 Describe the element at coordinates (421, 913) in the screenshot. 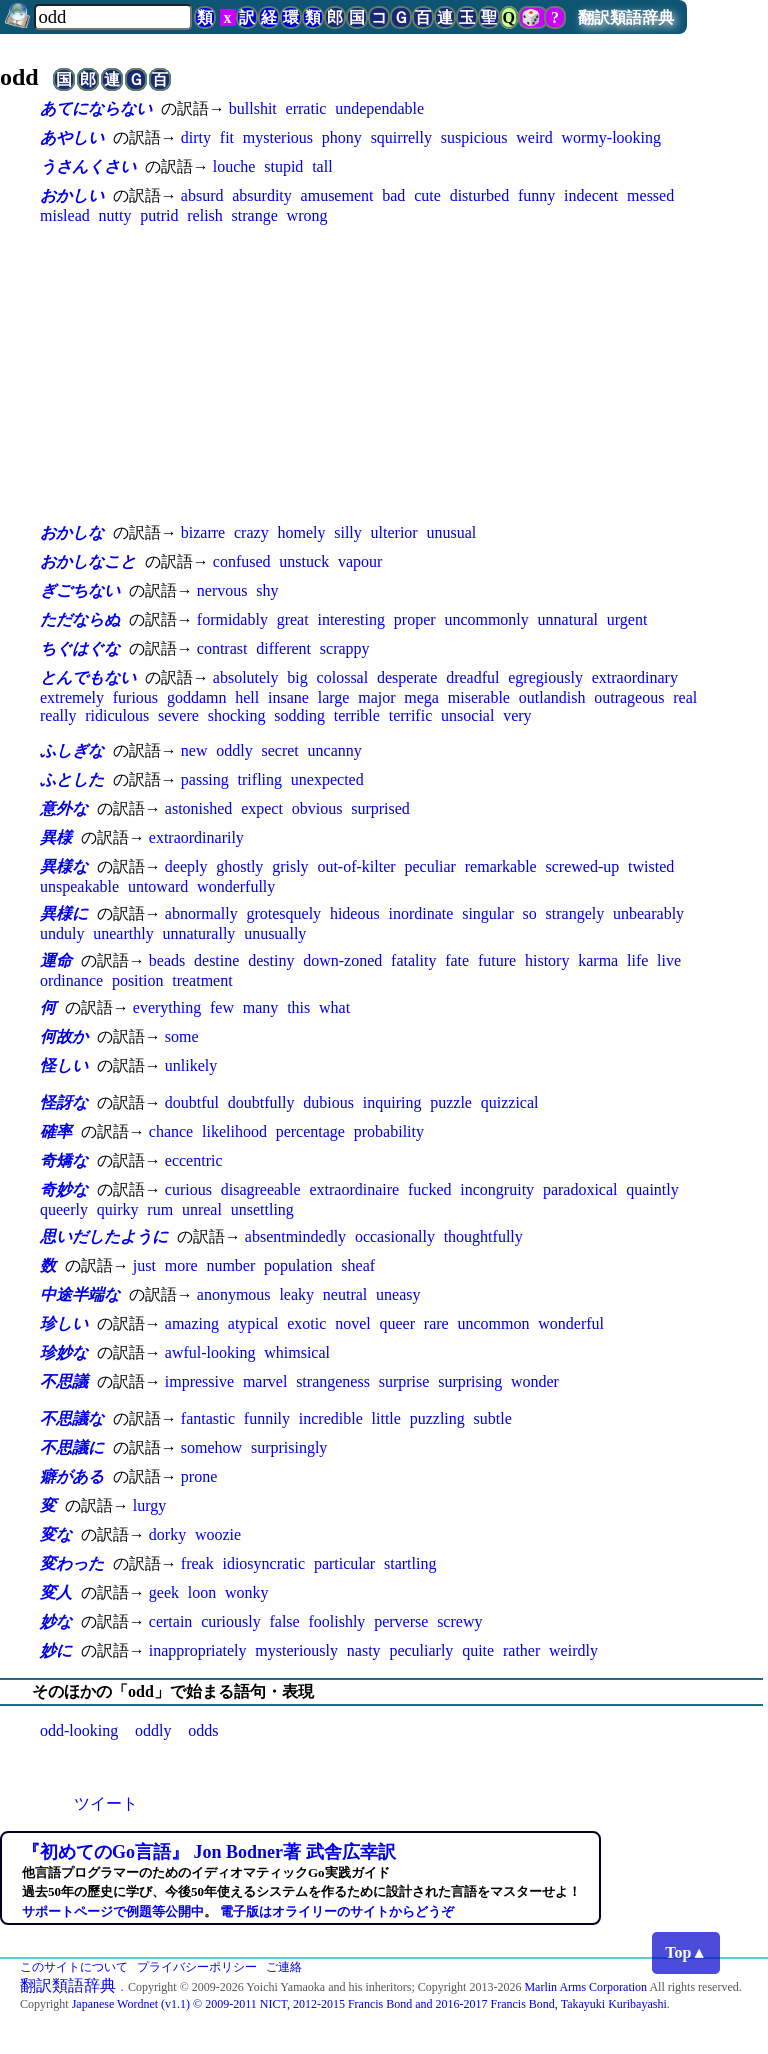

I see `inordinate` at that location.